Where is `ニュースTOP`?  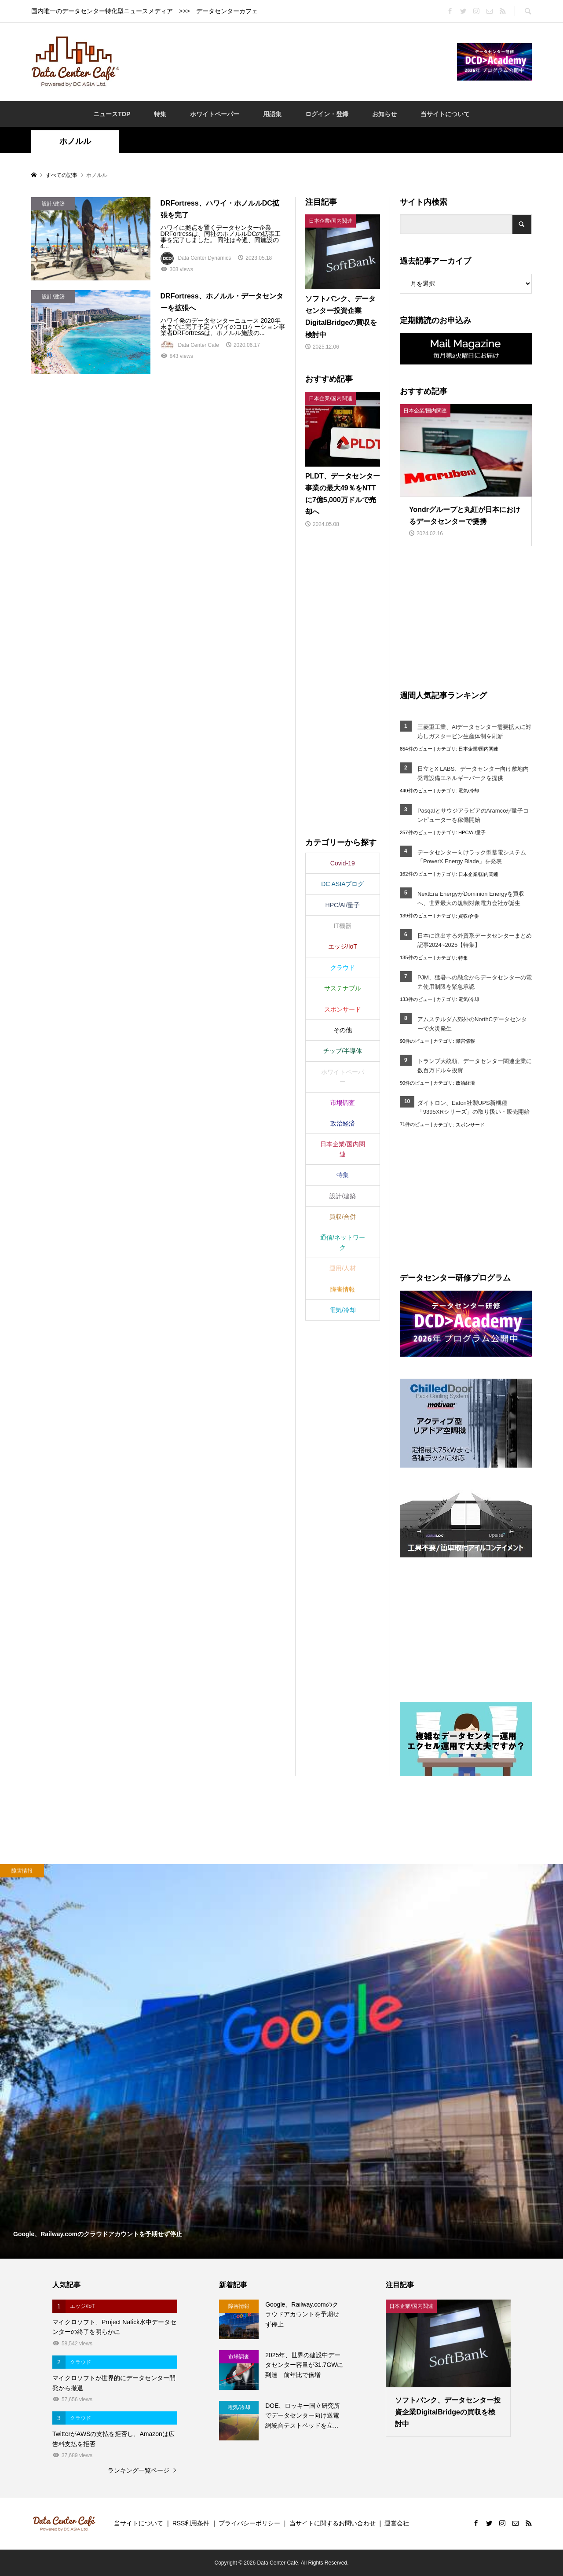
ニュースTOP is located at coordinates (112, 114).